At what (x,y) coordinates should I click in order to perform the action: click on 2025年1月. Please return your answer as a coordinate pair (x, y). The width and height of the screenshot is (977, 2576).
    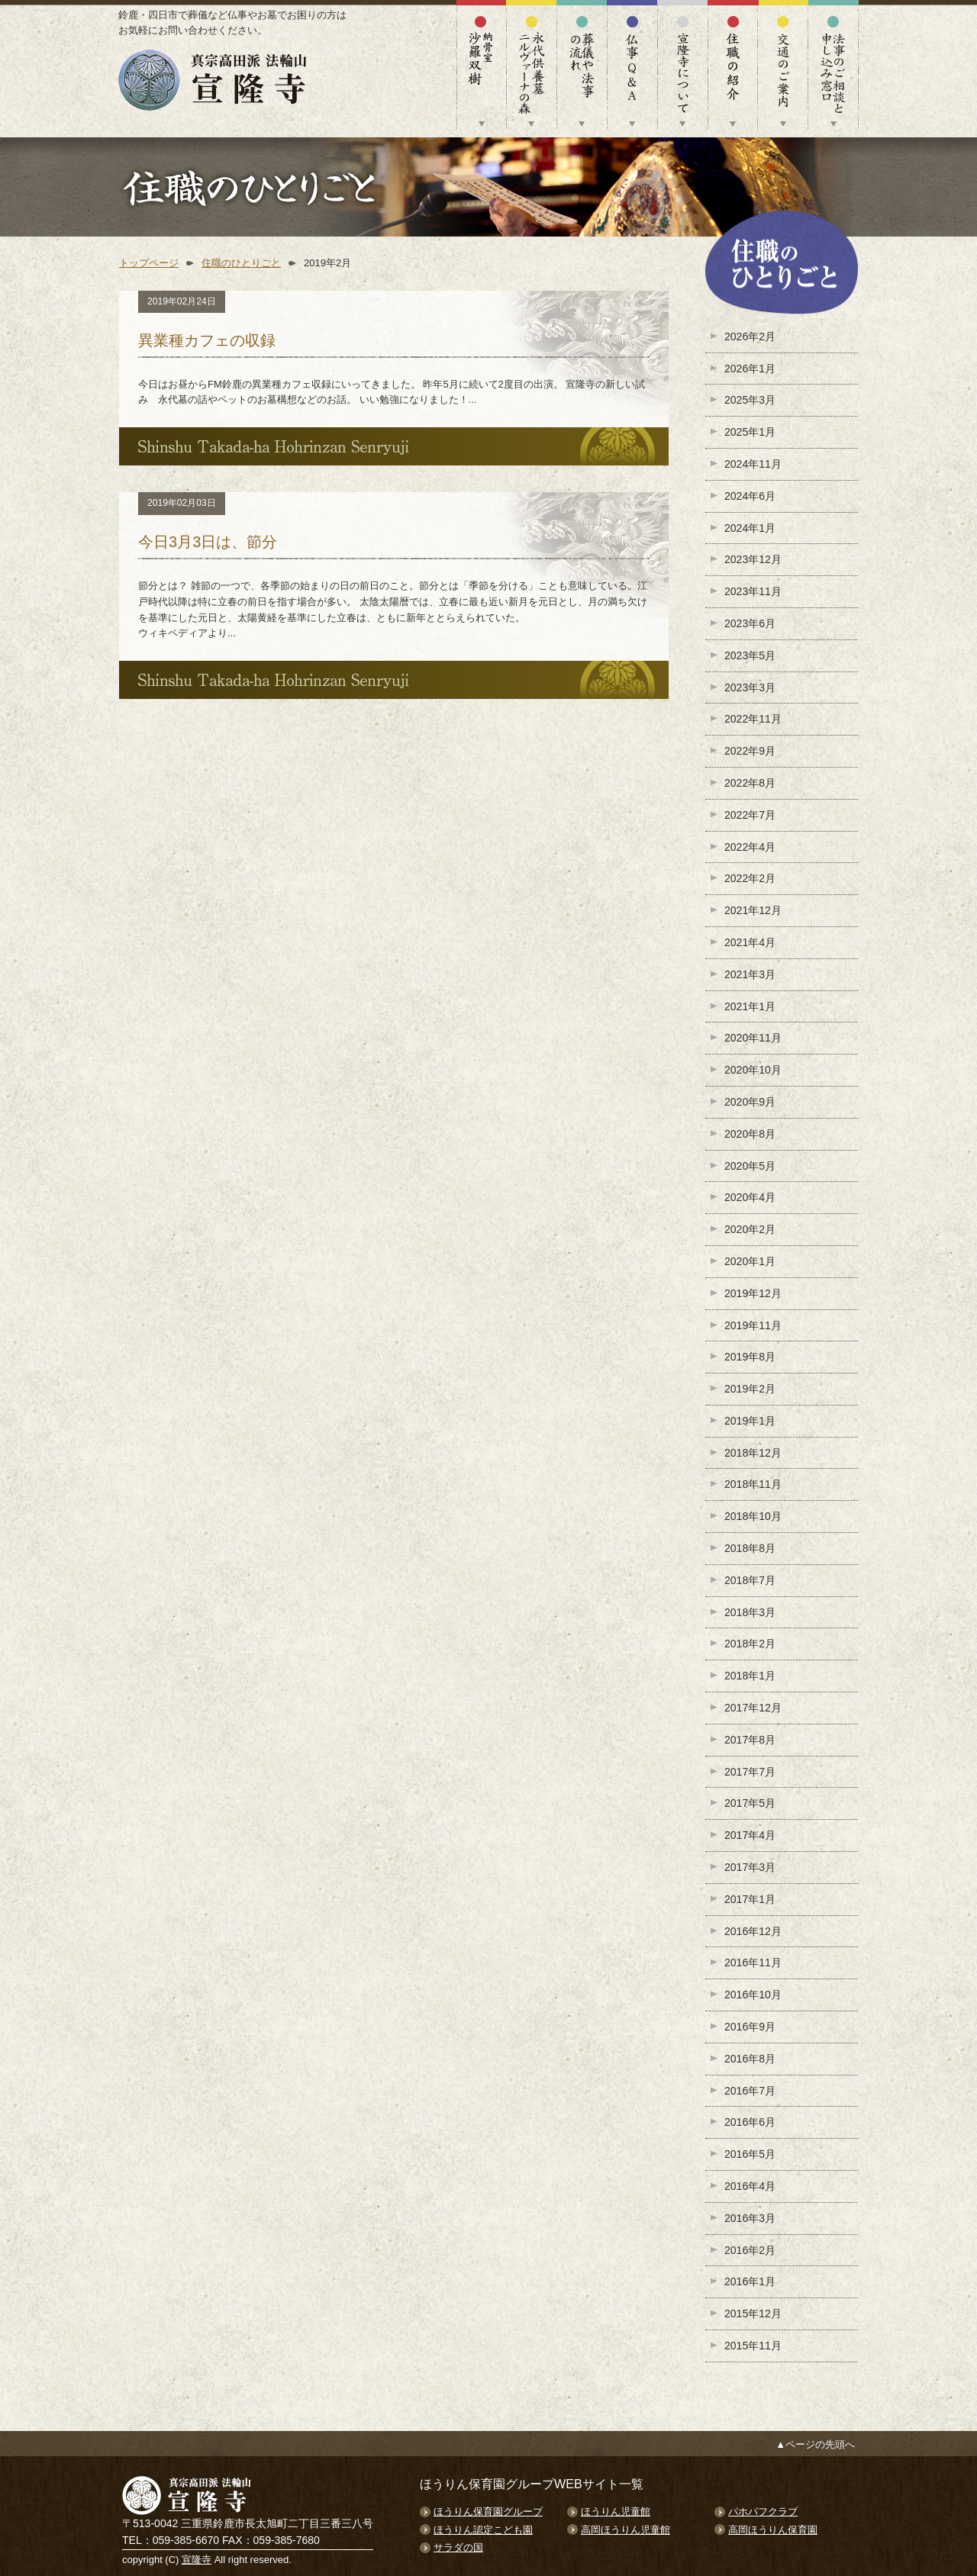
    Looking at the image, I should click on (749, 432).